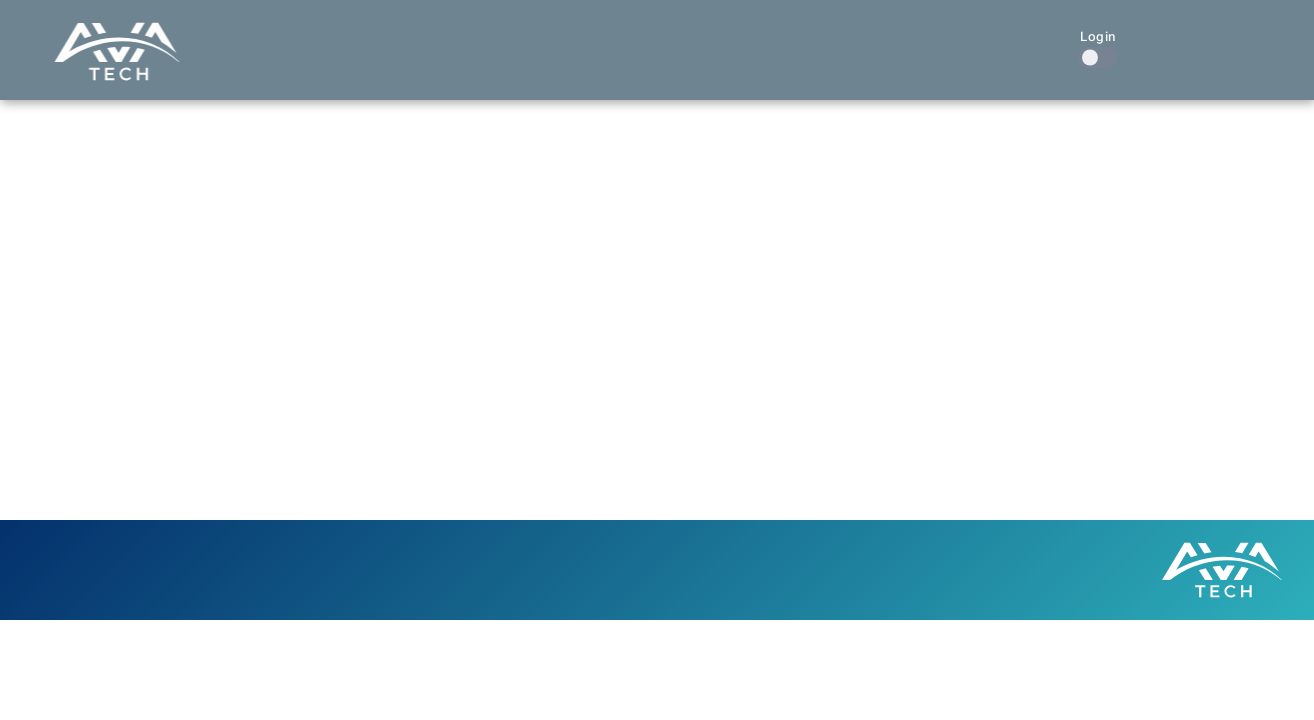 The image size is (1314, 720). I want to click on What We Do, so click(667, 38).